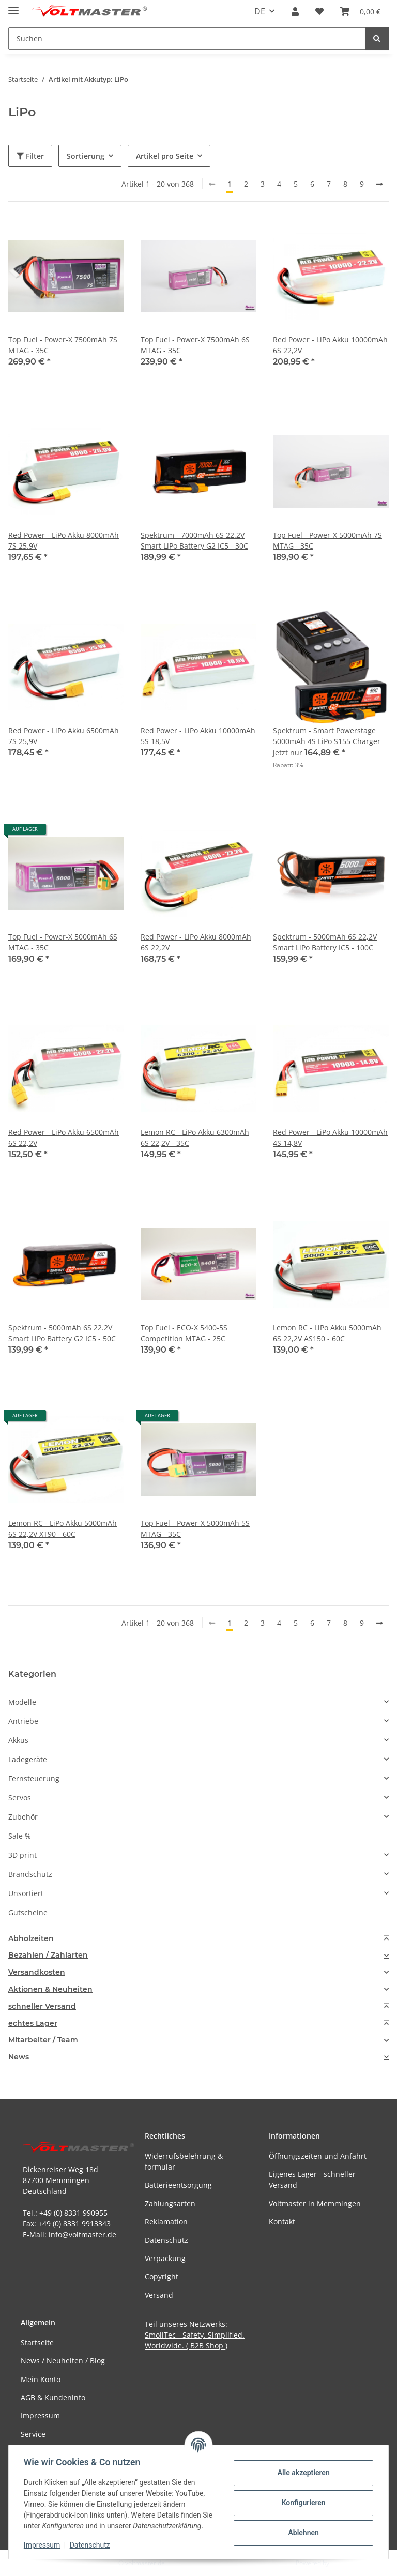  What do you see at coordinates (330, 1137) in the screenshot?
I see `Red Power - LiPo Akku 10000mAh 4S 14,8V` at bounding box center [330, 1137].